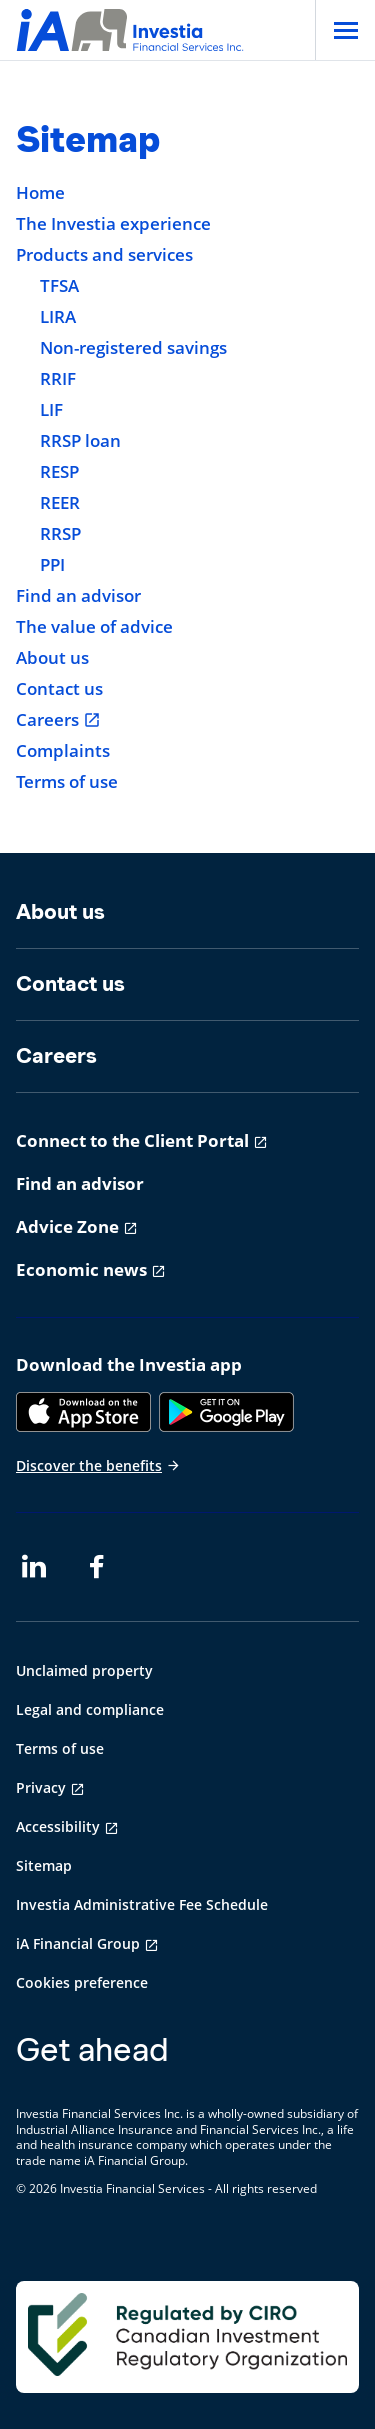 This screenshot has height=2429, width=375. Describe the element at coordinates (113, 224) in the screenshot. I see `The Investia experience` at that location.